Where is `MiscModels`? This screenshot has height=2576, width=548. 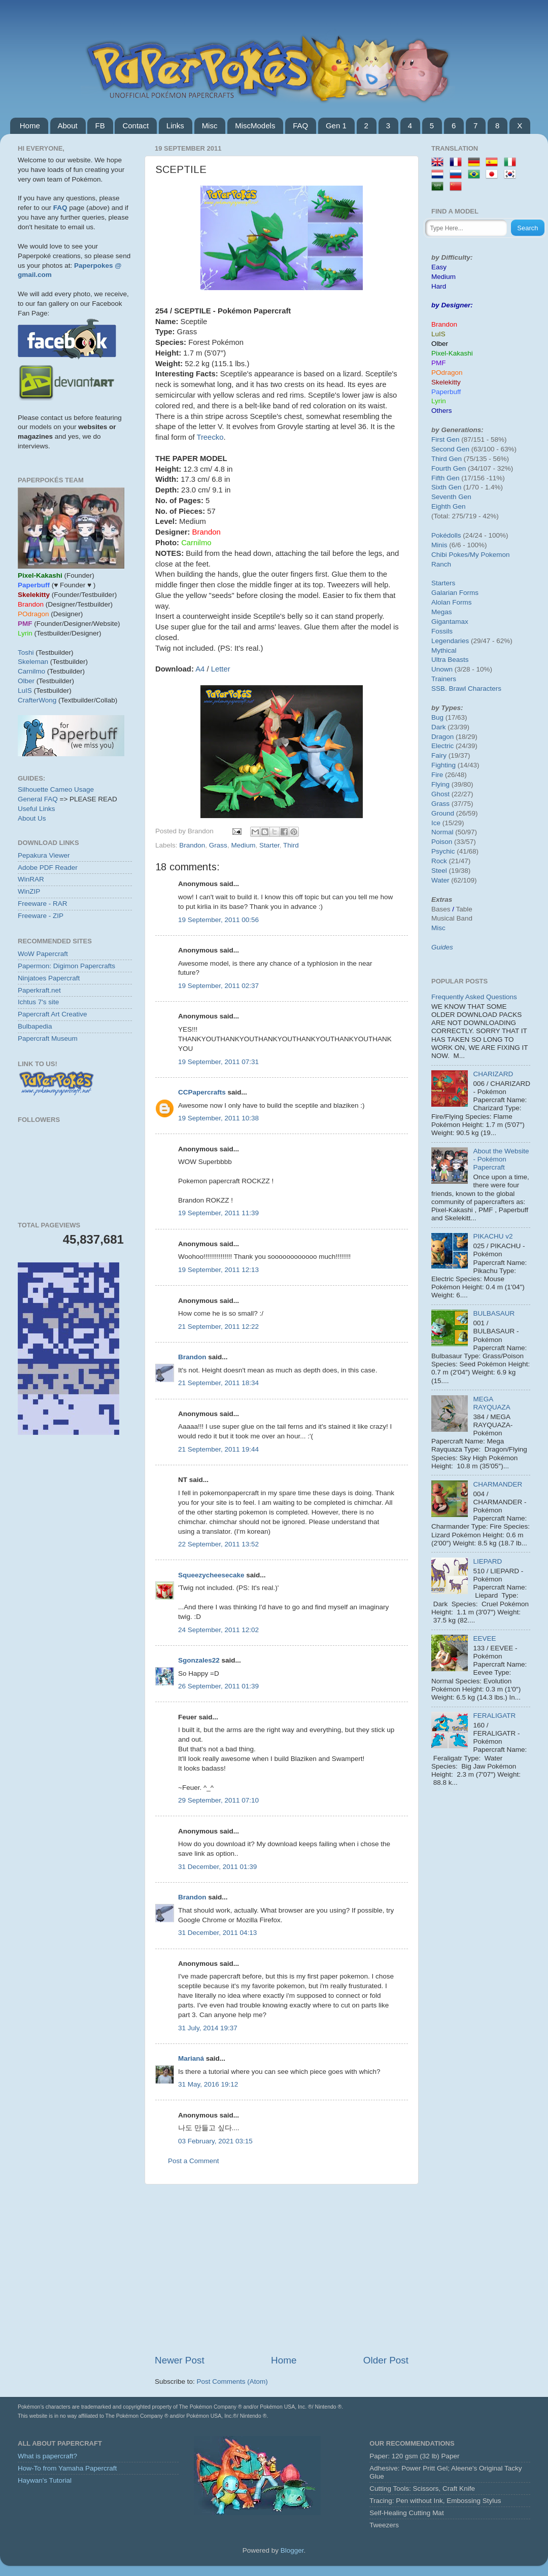 MiscModels is located at coordinates (255, 125).